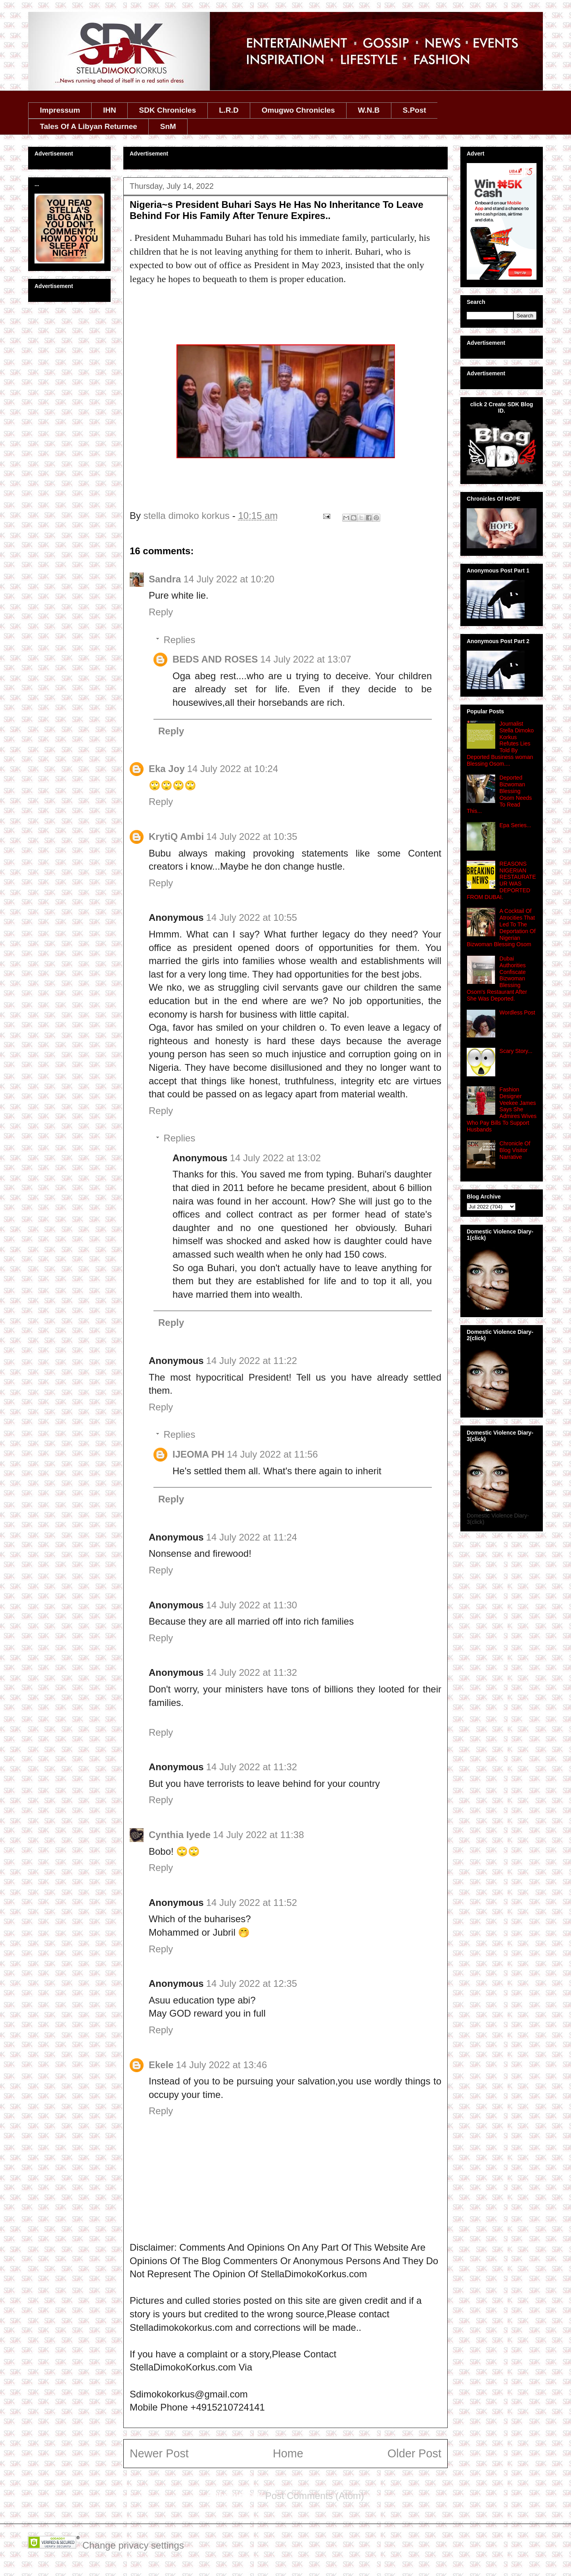 This screenshot has width=571, height=2576. What do you see at coordinates (414, 2453) in the screenshot?
I see `Older Post` at bounding box center [414, 2453].